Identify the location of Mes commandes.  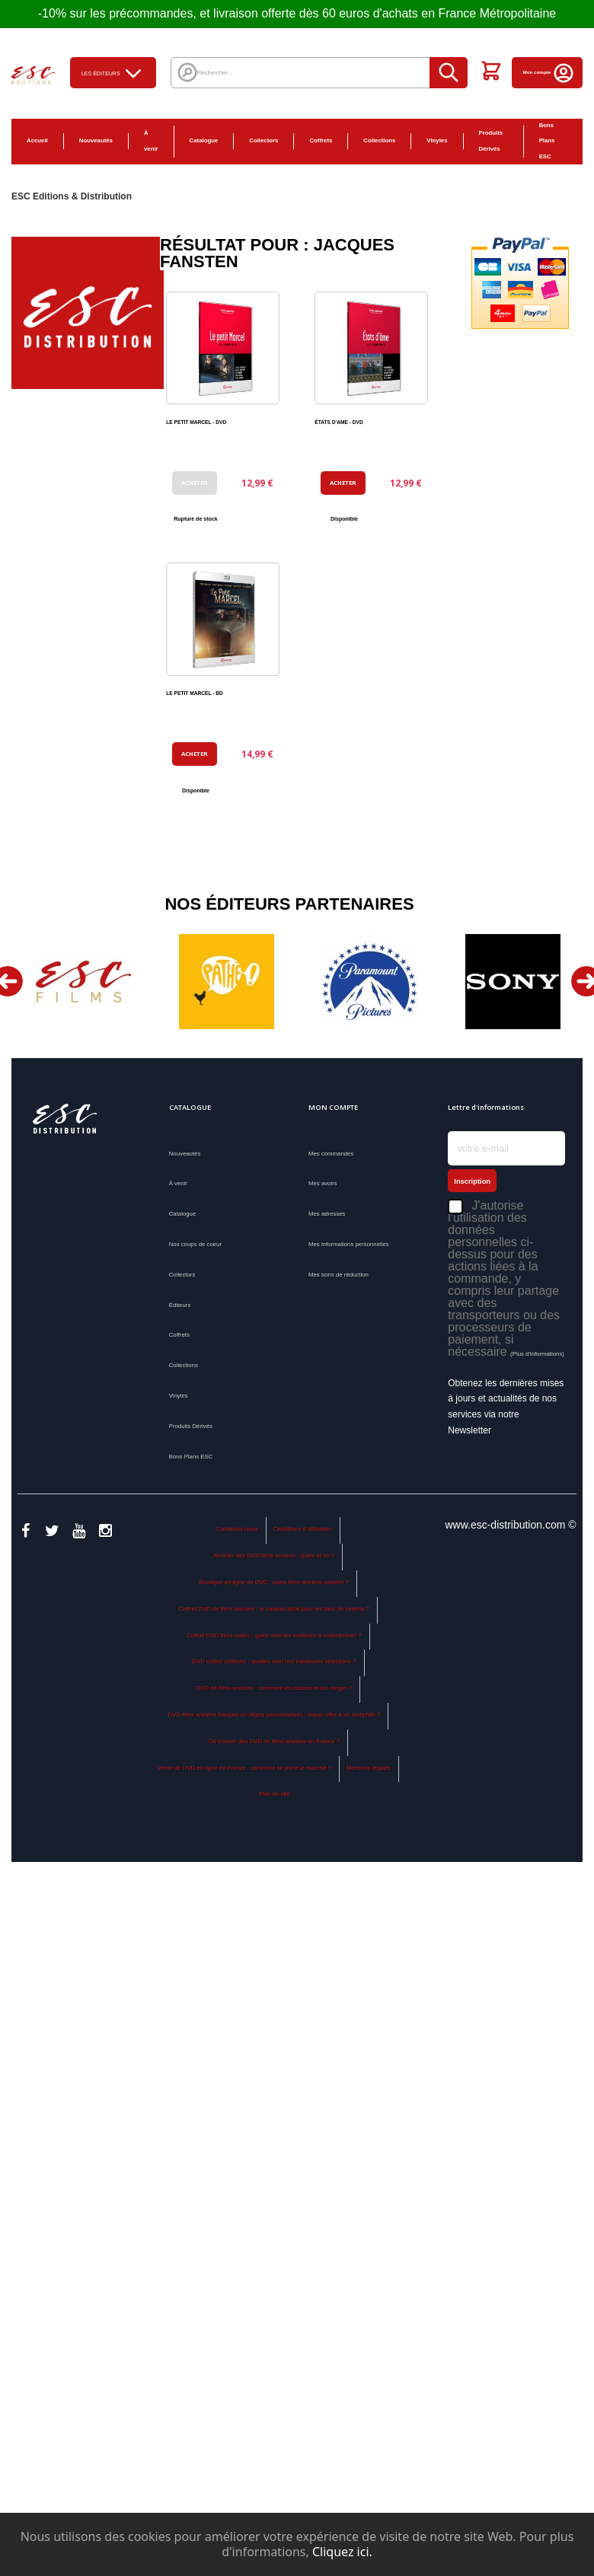
(330, 1153).